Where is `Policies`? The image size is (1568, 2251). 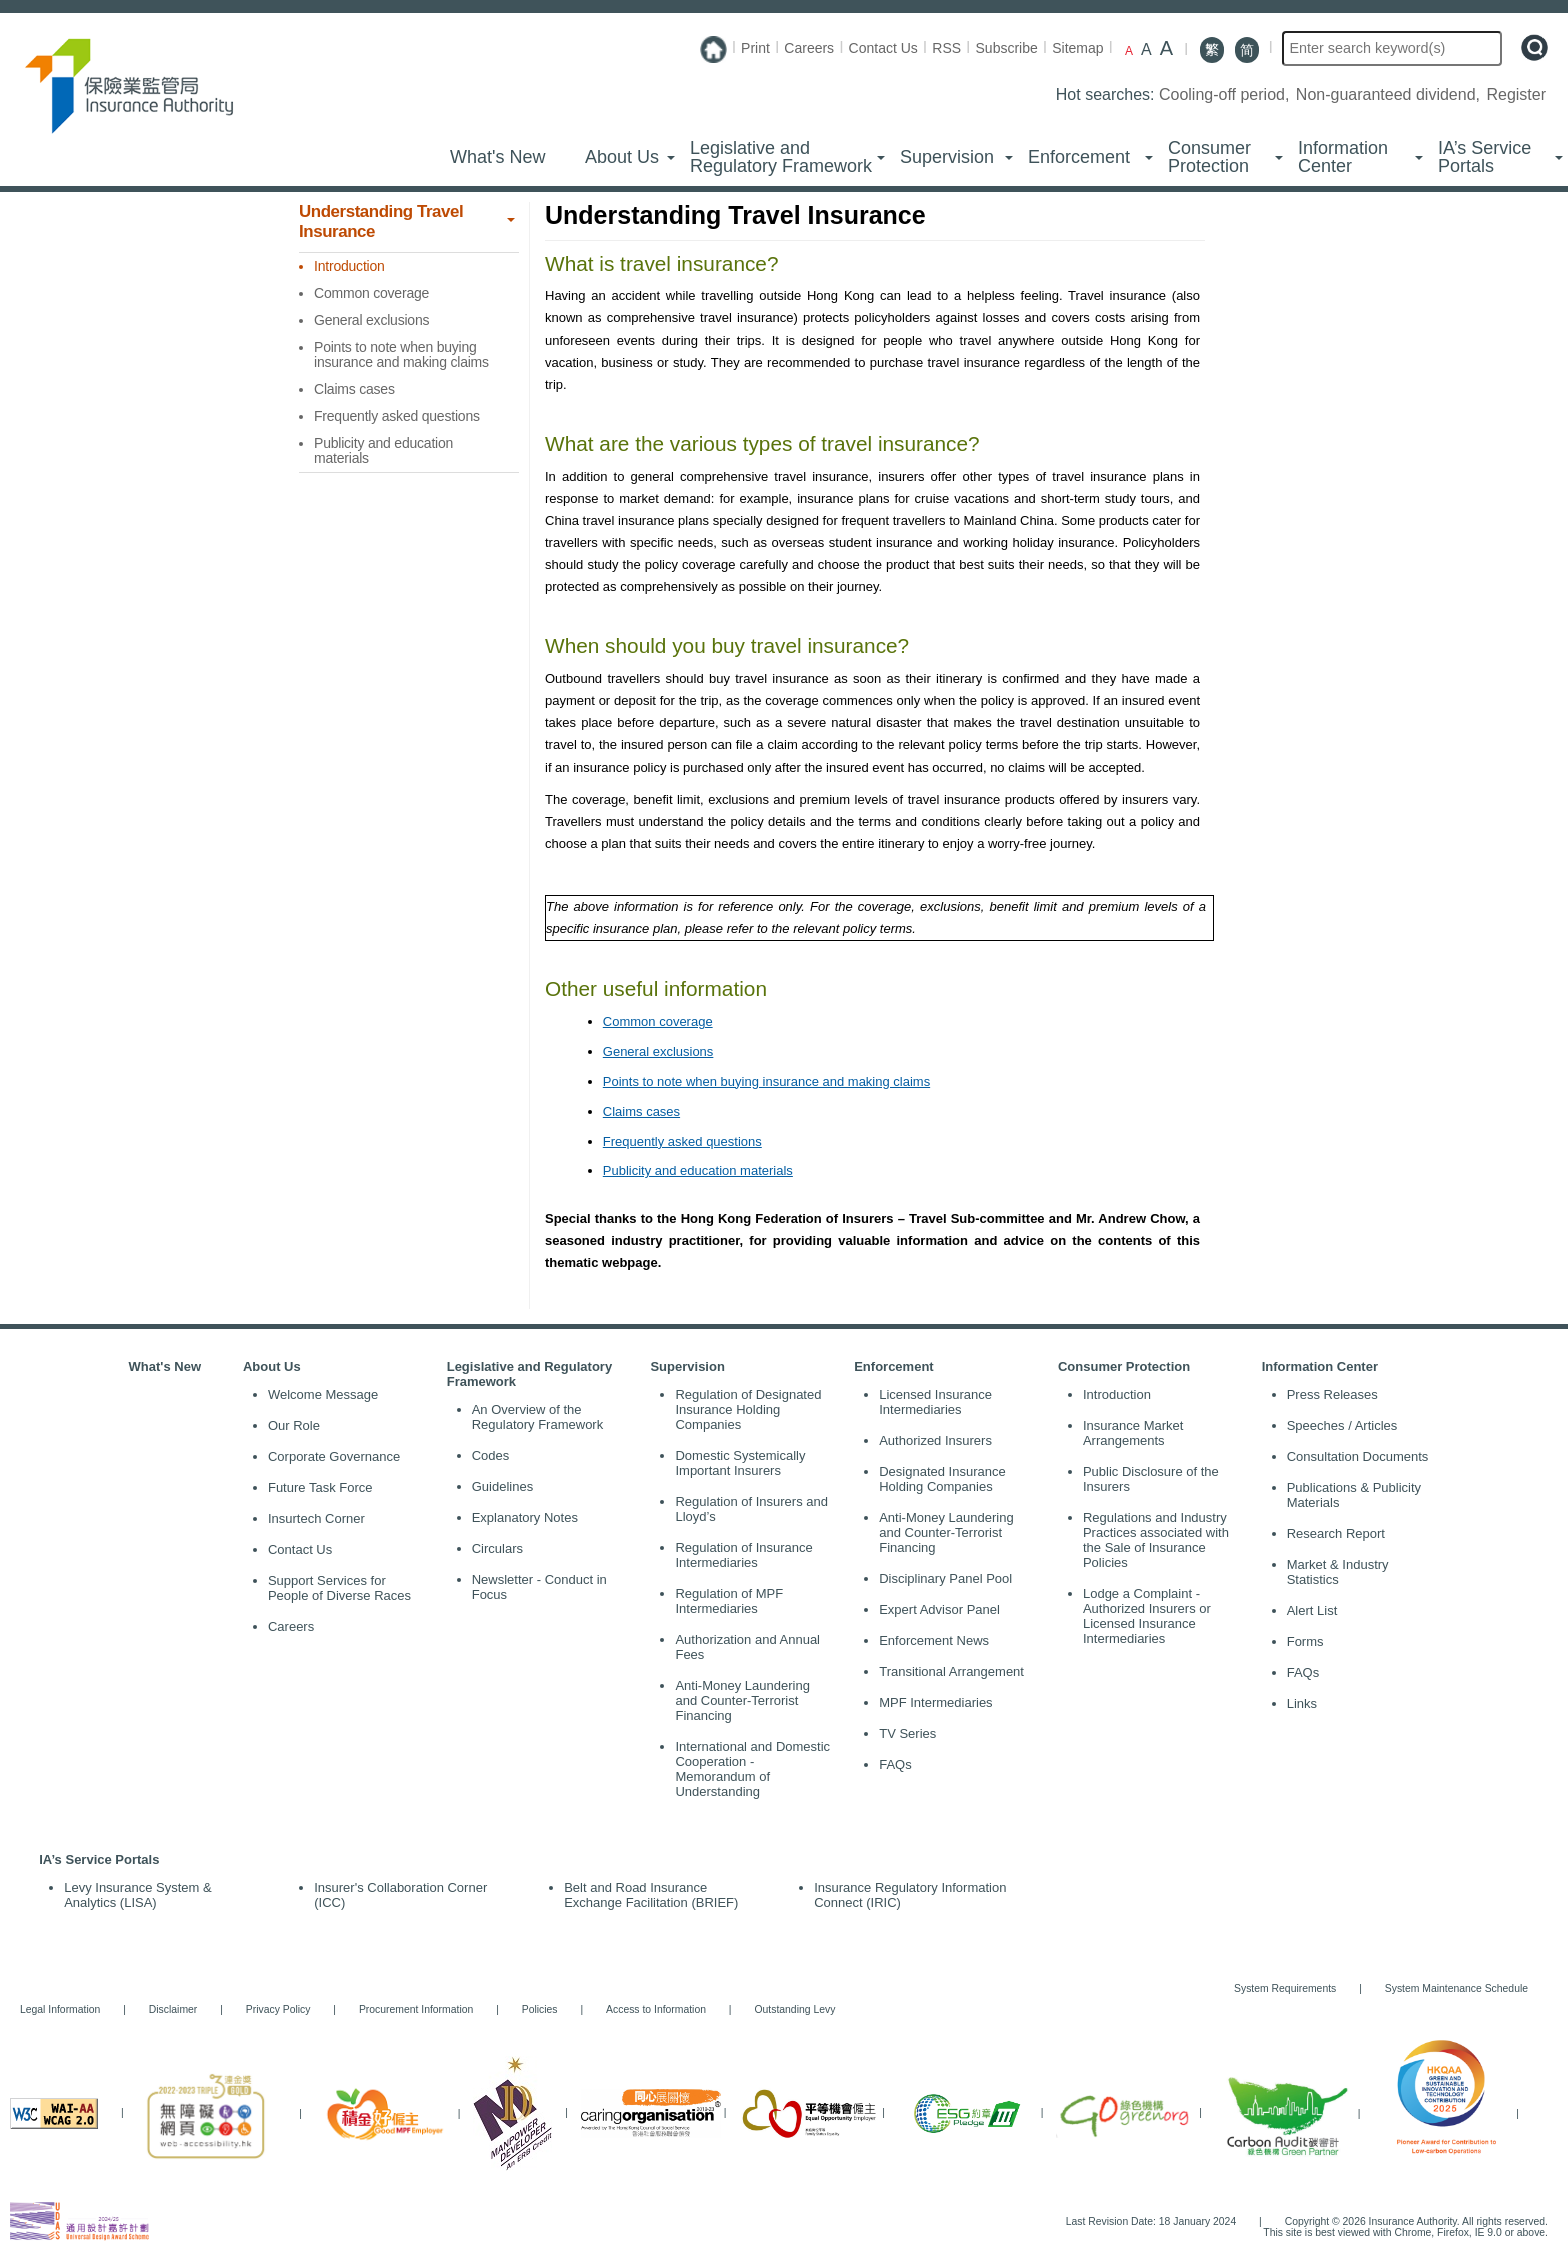
Policies is located at coordinates (540, 2009).